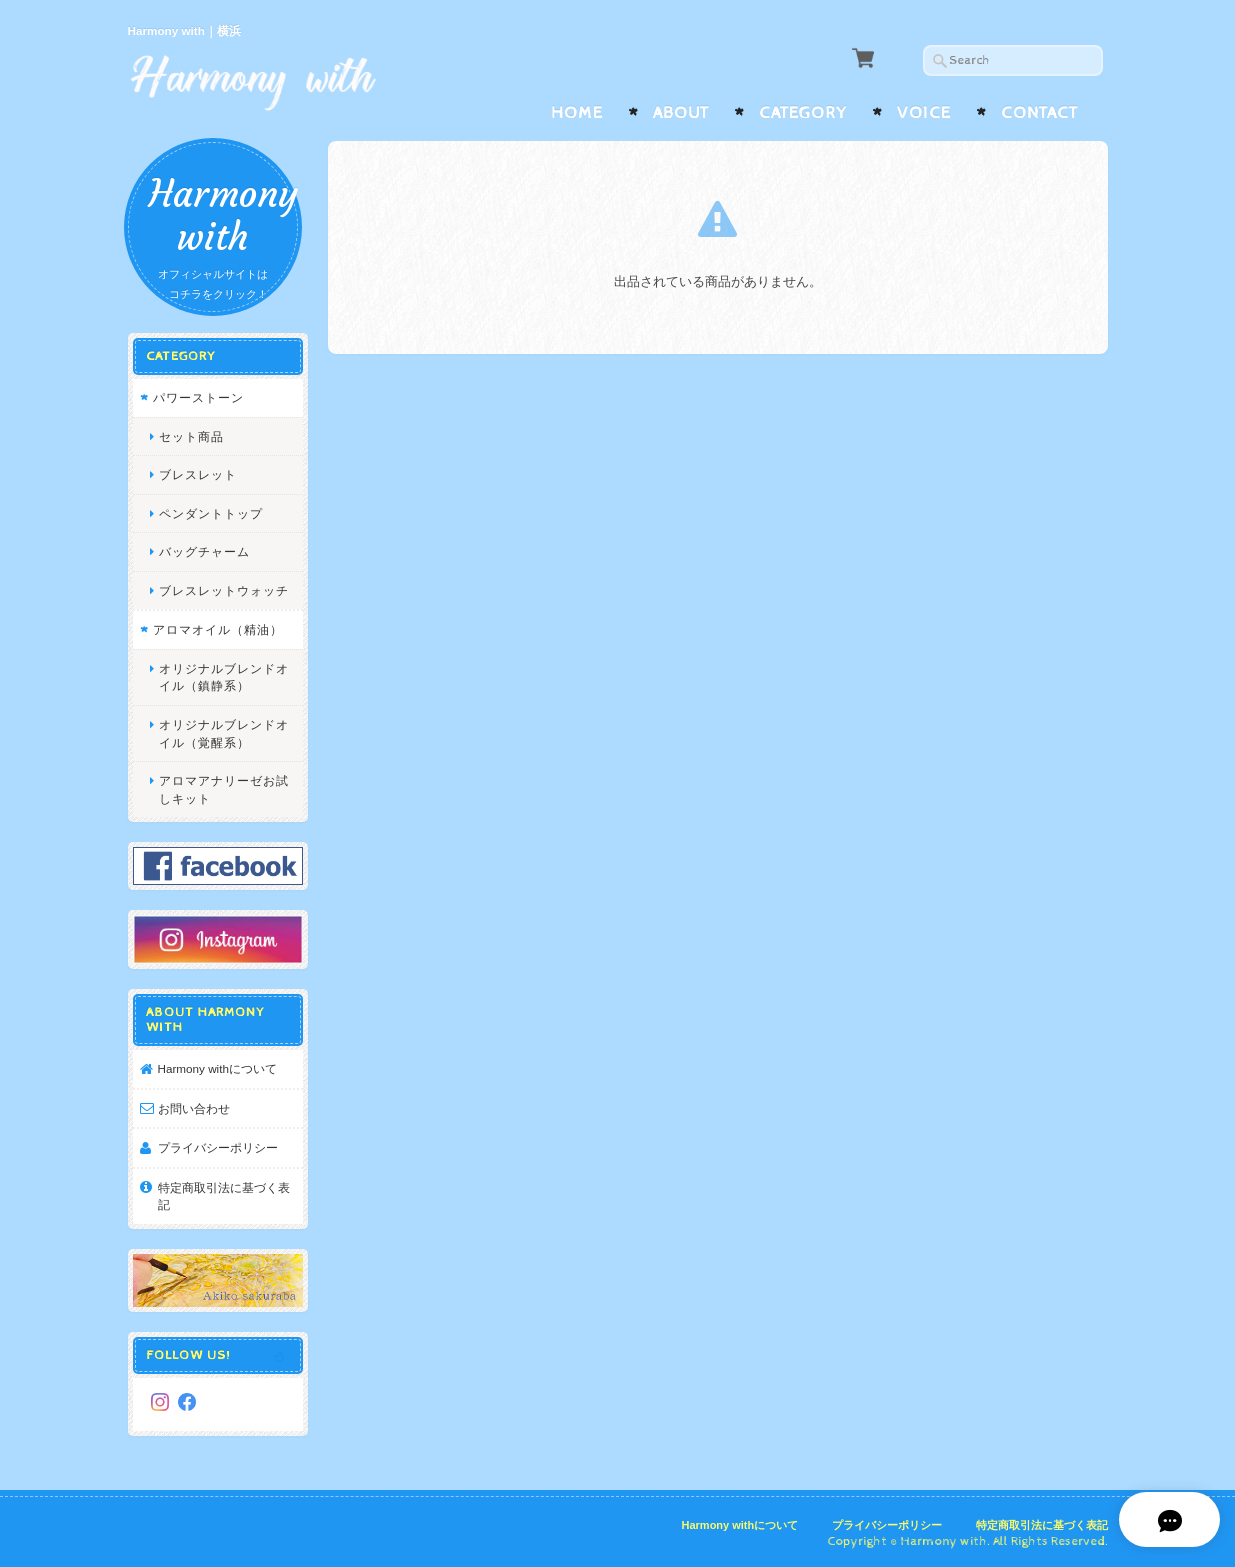  I want to click on オリジナルブレンドオイル（覚醒系）, so click(224, 731).